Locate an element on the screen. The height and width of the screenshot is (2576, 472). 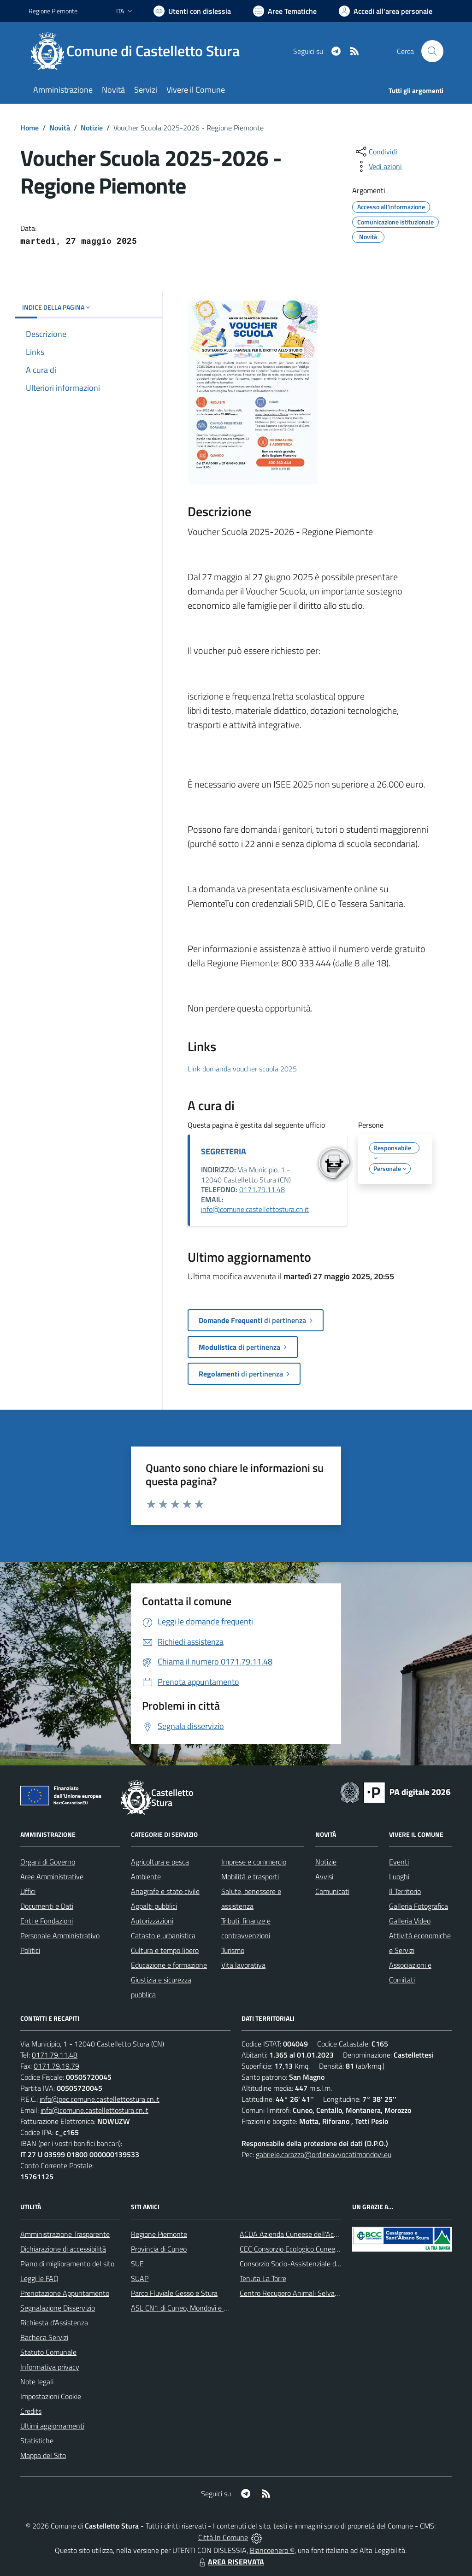
Regione Piemonte [Vai al portale Regione Piemonte - link esterno - apertura nuova scheda] is located at coordinates (53, 11).